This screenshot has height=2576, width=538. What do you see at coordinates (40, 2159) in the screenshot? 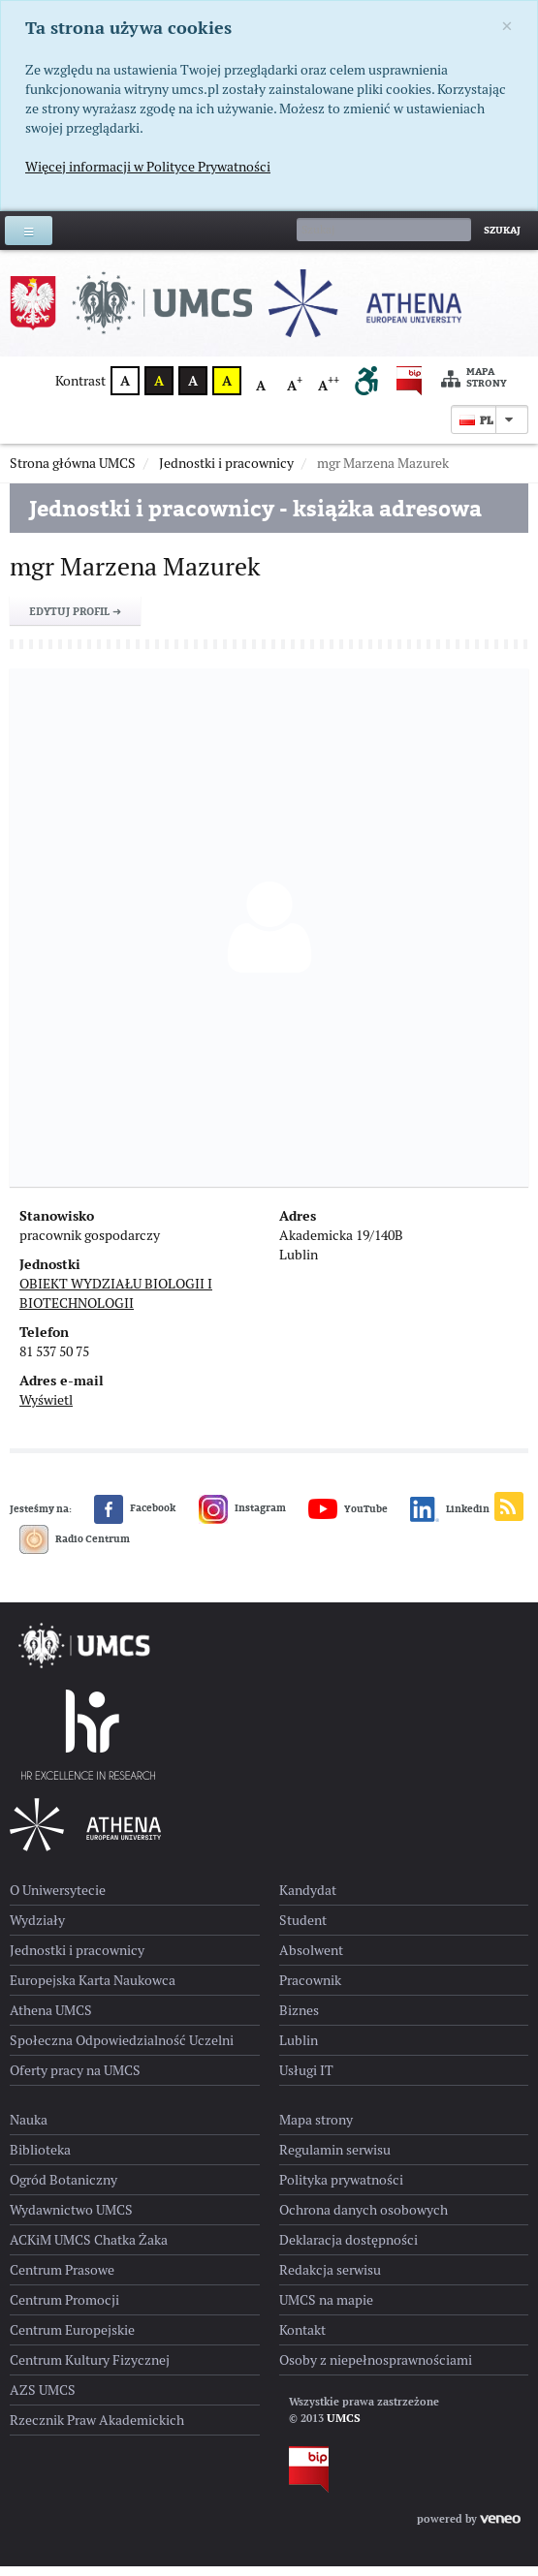
I see `Biblioteka` at bounding box center [40, 2159].